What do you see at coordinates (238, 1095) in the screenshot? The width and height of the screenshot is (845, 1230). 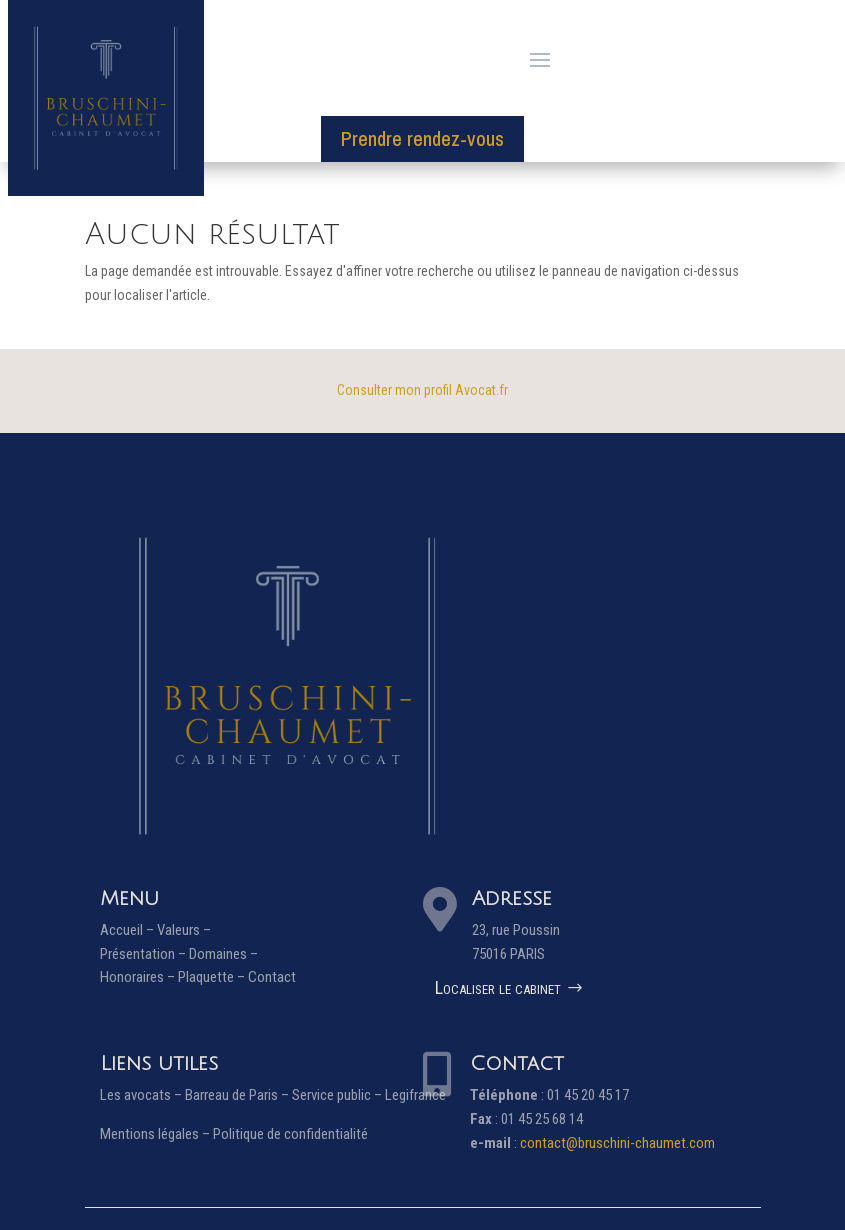 I see `Barreau de Paris –` at bounding box center [238, 1095].